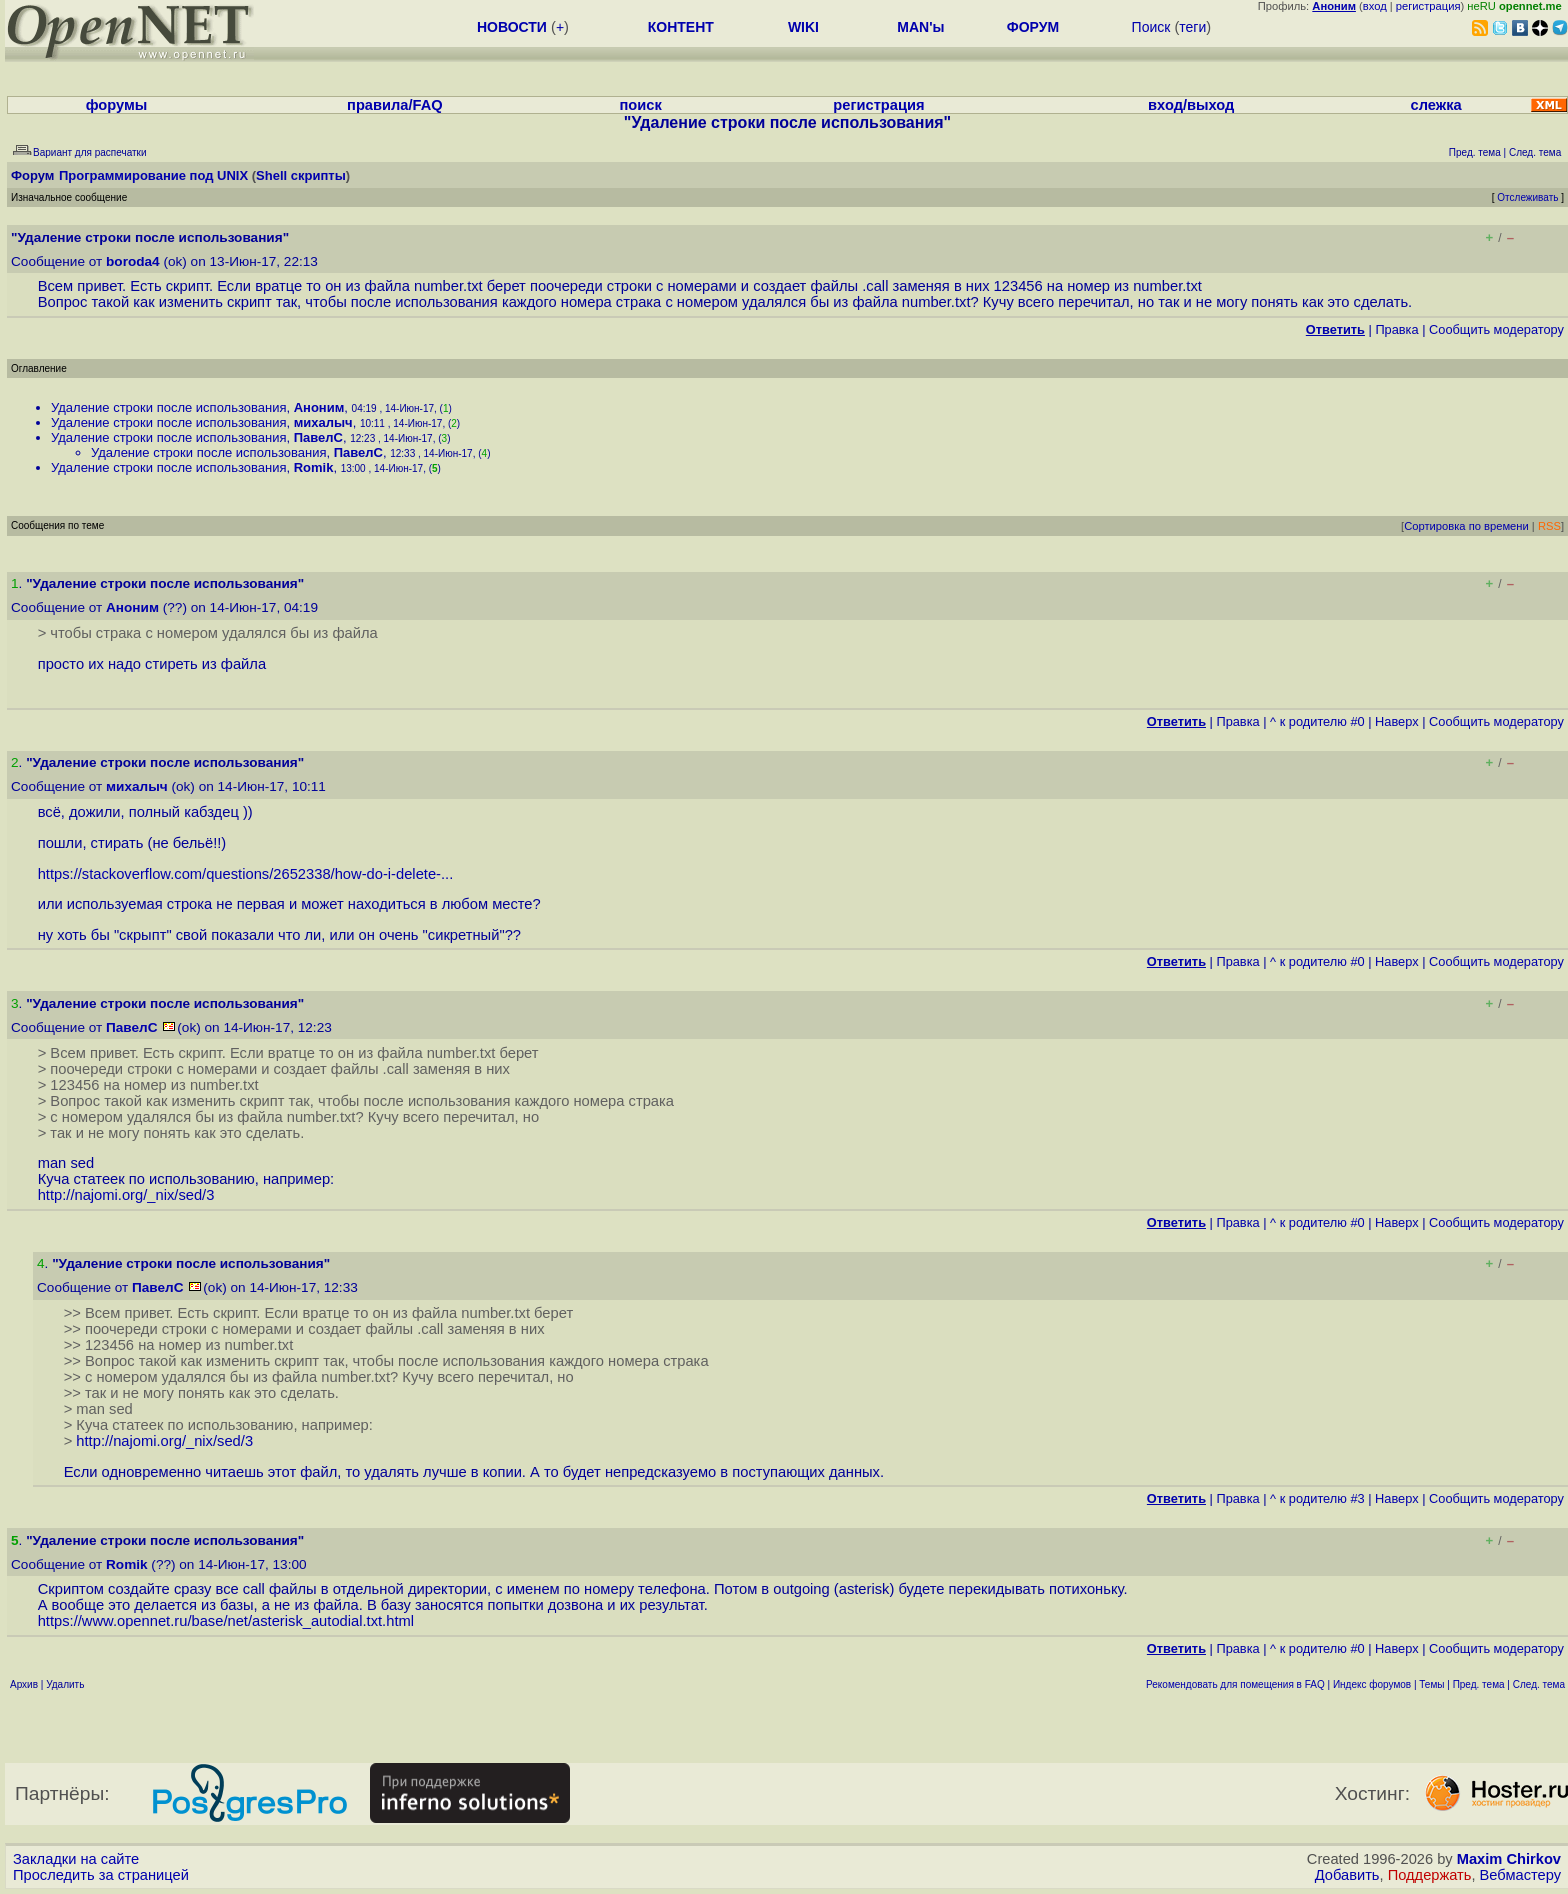  What do you see at coordinates (76, 1859) in the screenshot?
I see `Закладки на сайте` at bounding box center [76, 1859].